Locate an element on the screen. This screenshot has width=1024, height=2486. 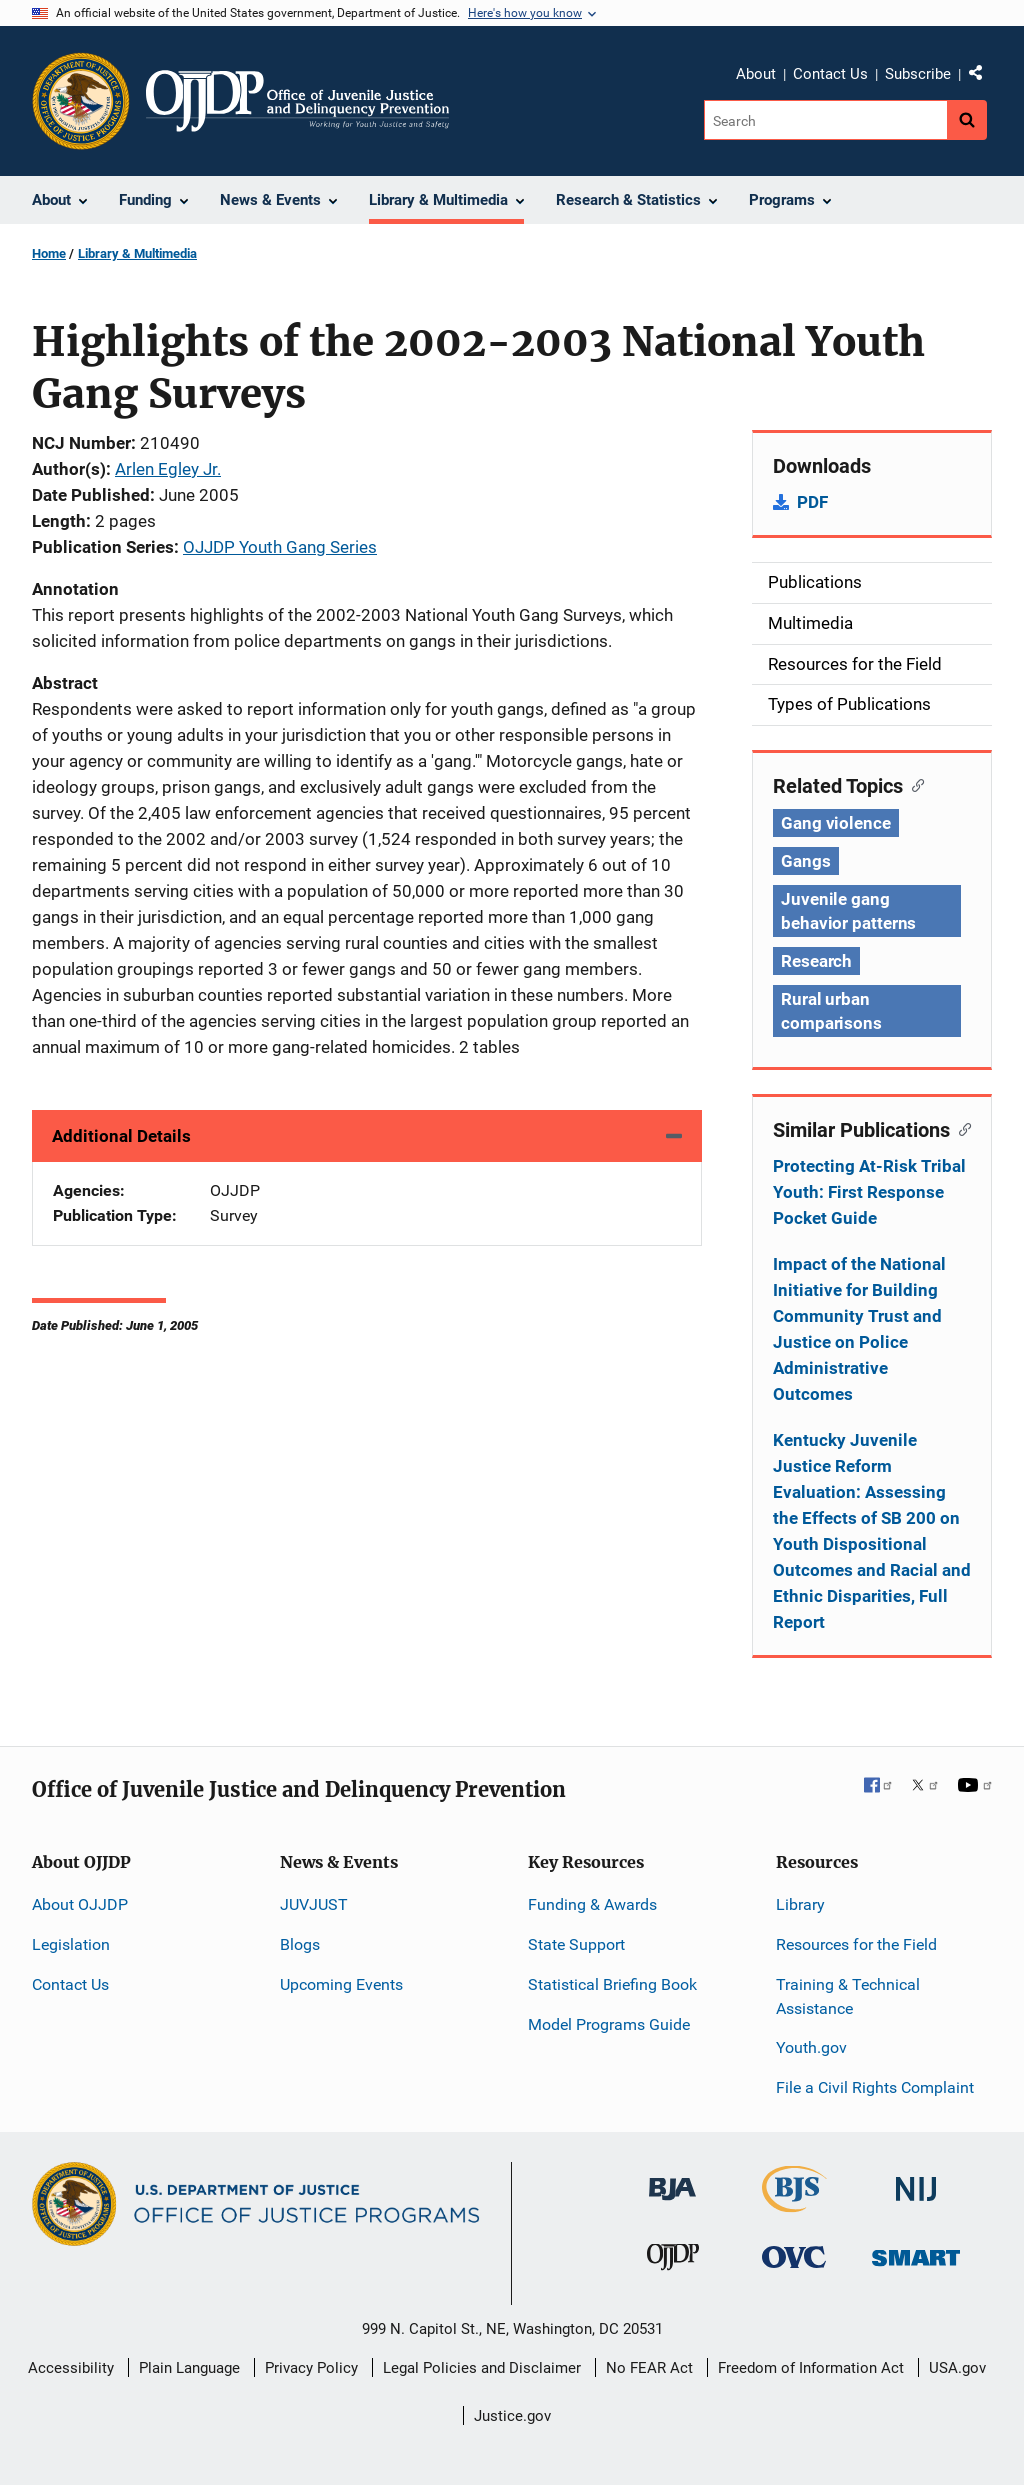
[Copy link to section: Similar Publications] is located at coordinates (960, 1128).